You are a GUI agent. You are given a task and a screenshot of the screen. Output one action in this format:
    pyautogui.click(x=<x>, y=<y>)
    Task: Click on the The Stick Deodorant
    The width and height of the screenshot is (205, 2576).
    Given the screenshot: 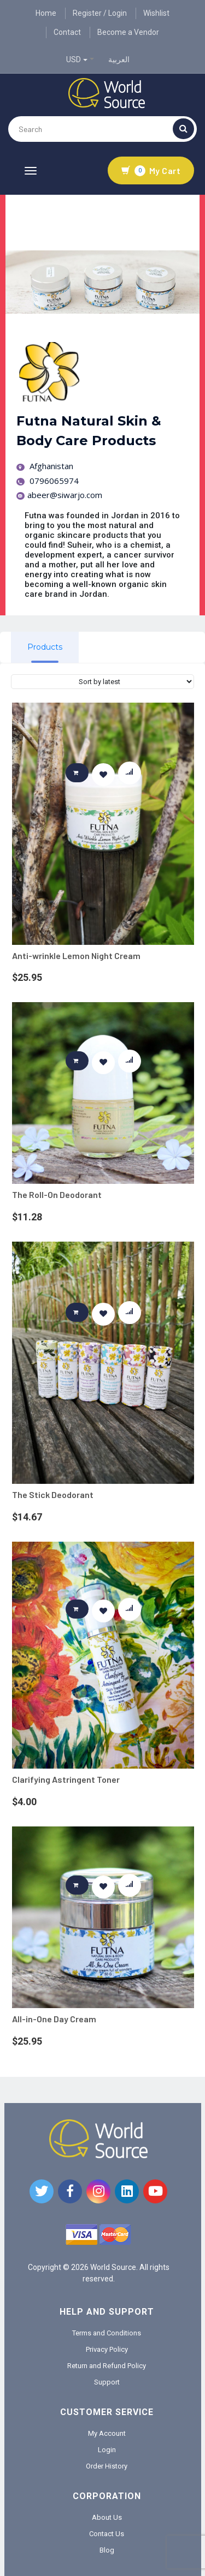 What is the action you would take?
    pyautogui.click(x=52, y=1494)
    